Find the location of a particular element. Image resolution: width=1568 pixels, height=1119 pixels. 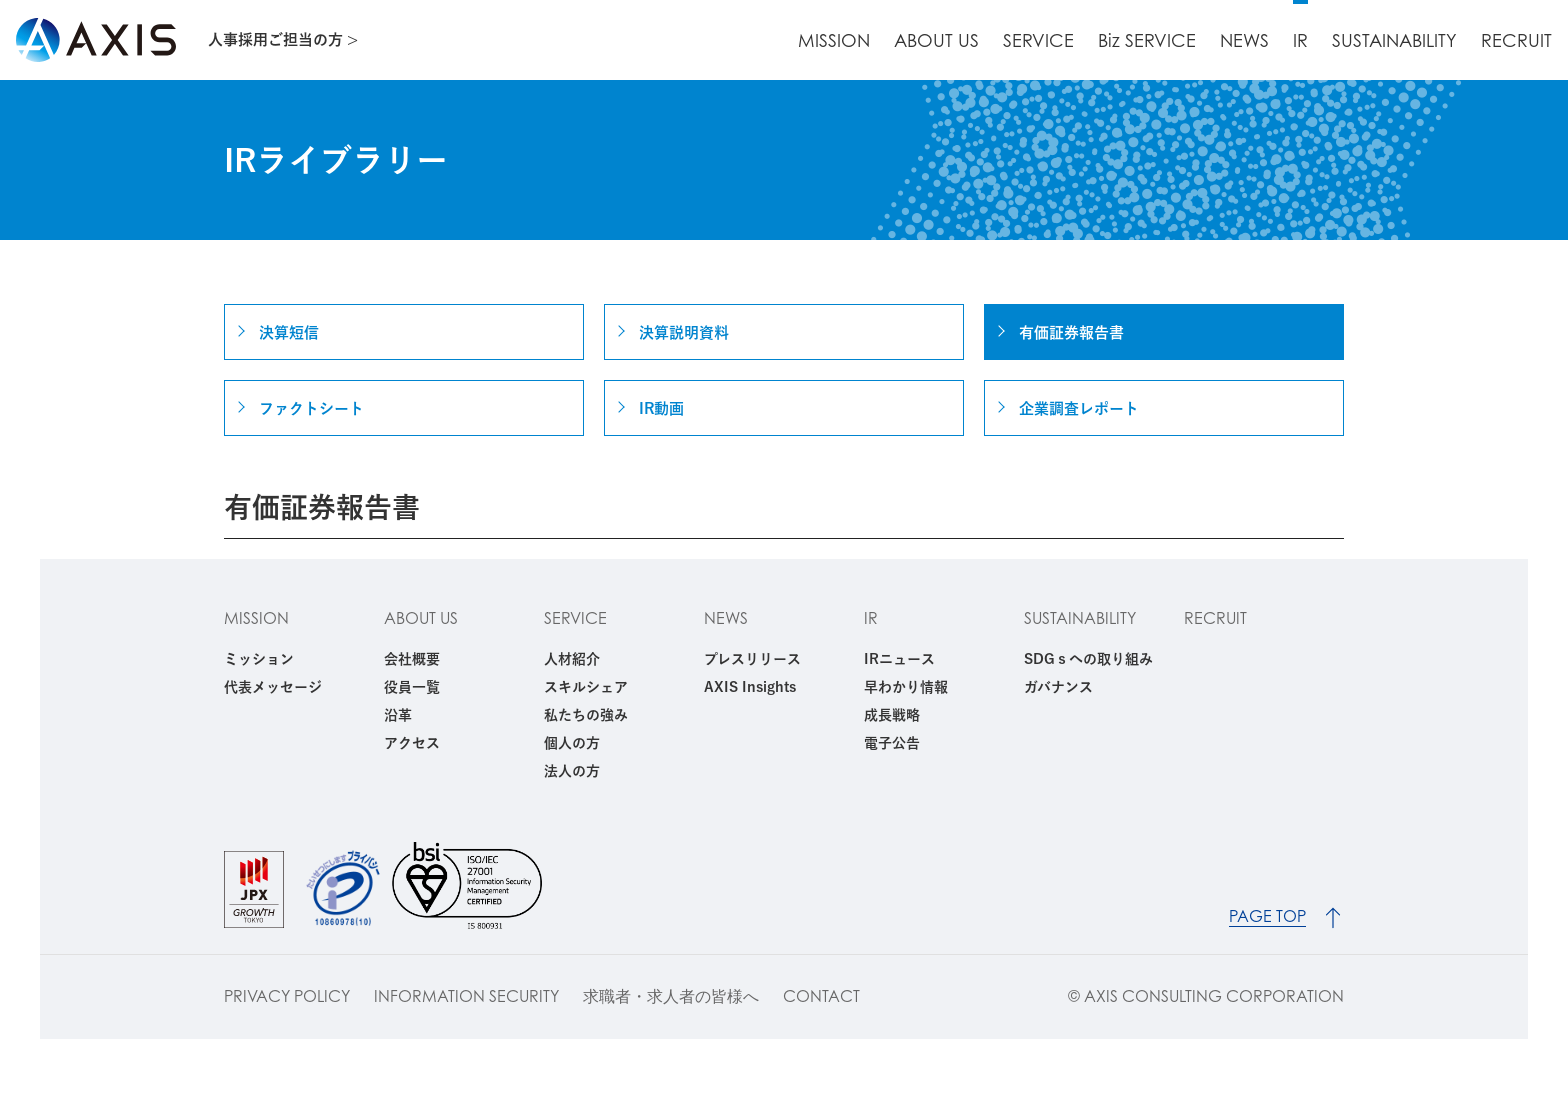

決算説明資料 is located at coordinates (684, 332).